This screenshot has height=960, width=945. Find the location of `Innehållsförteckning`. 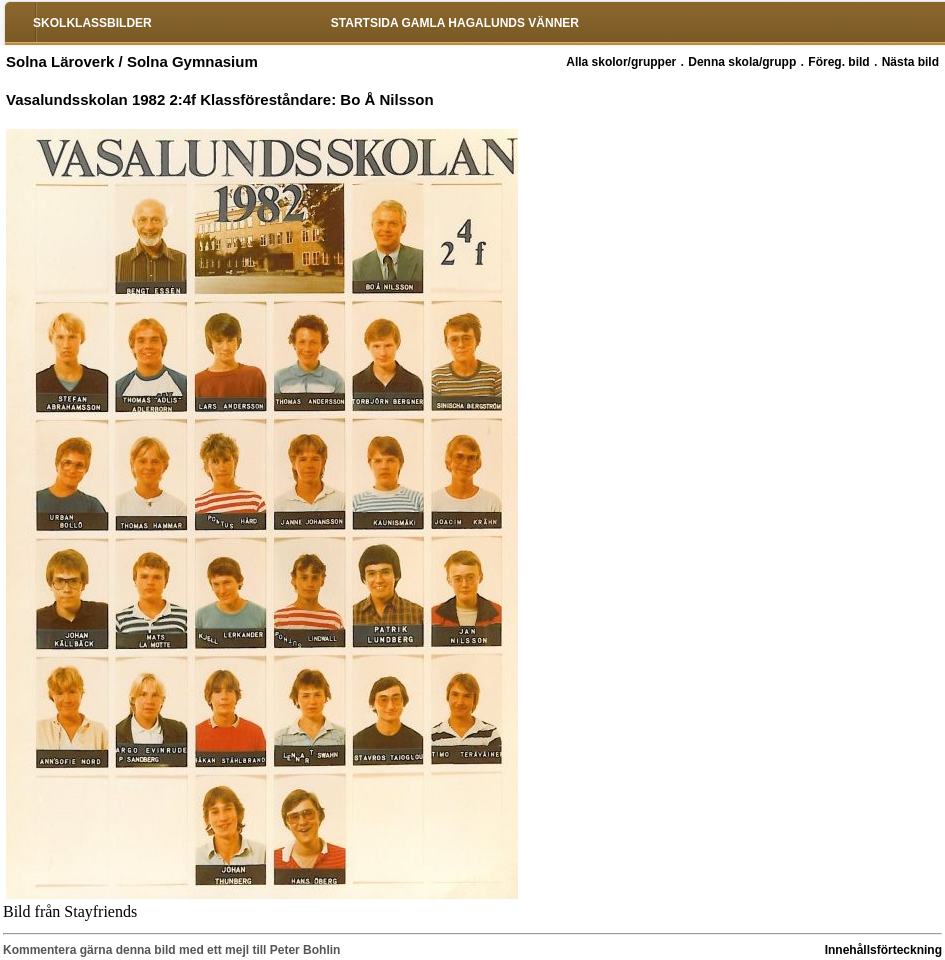

Innehållsförteckning is located at coordinates (883, 950).